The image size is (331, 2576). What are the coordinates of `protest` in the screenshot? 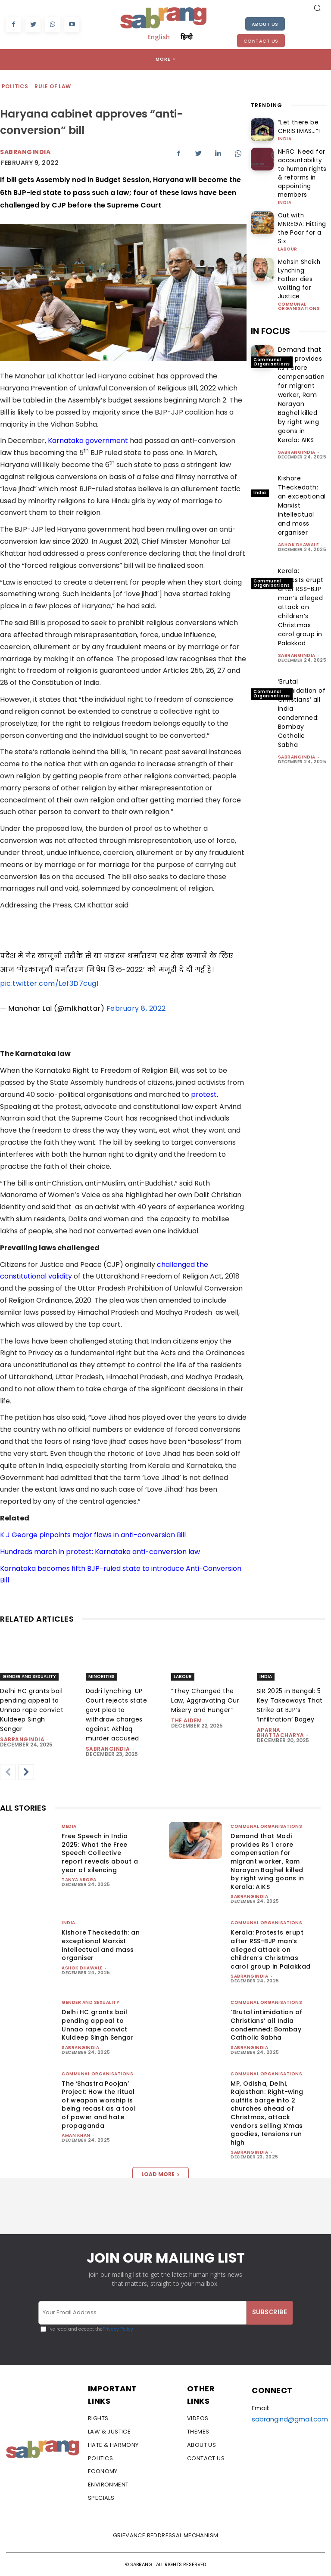 It's located at (204, 1094).